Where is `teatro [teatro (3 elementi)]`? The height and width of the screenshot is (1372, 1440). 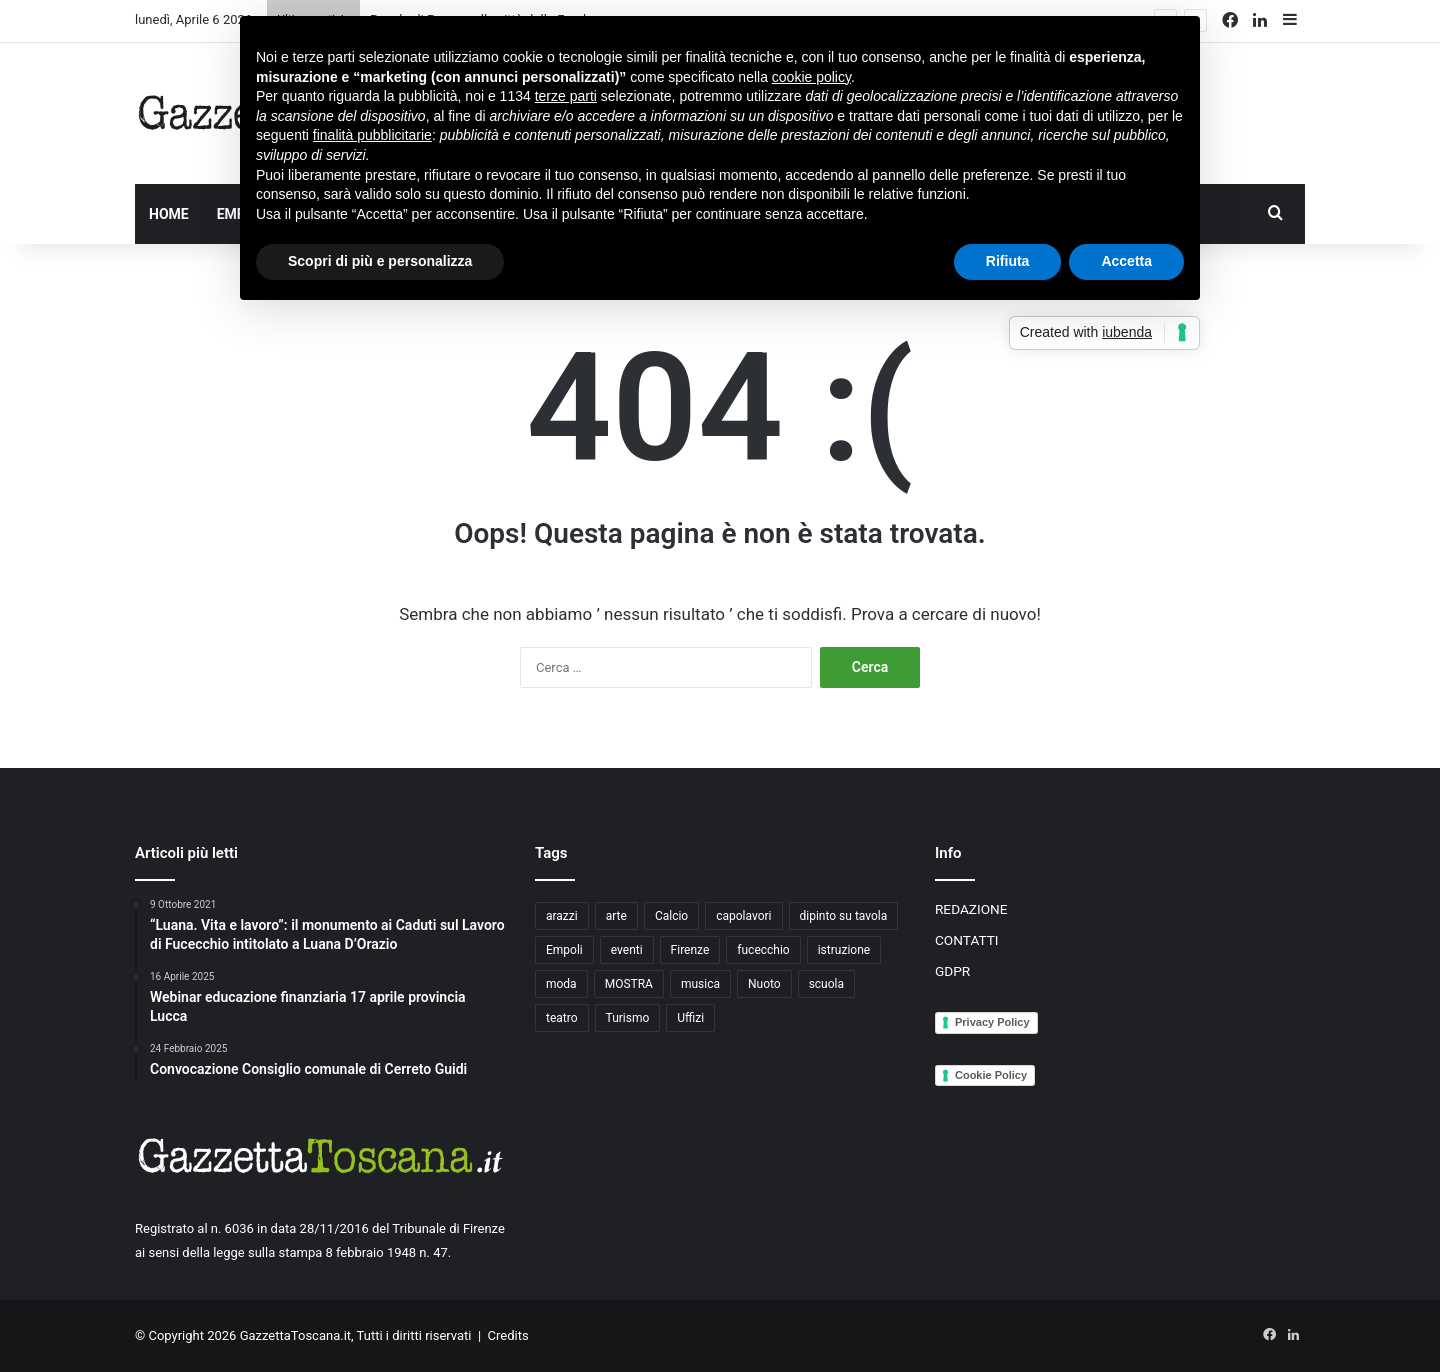
teatro [teatro (3 elementi)] is located at coordinates (562, 1018).